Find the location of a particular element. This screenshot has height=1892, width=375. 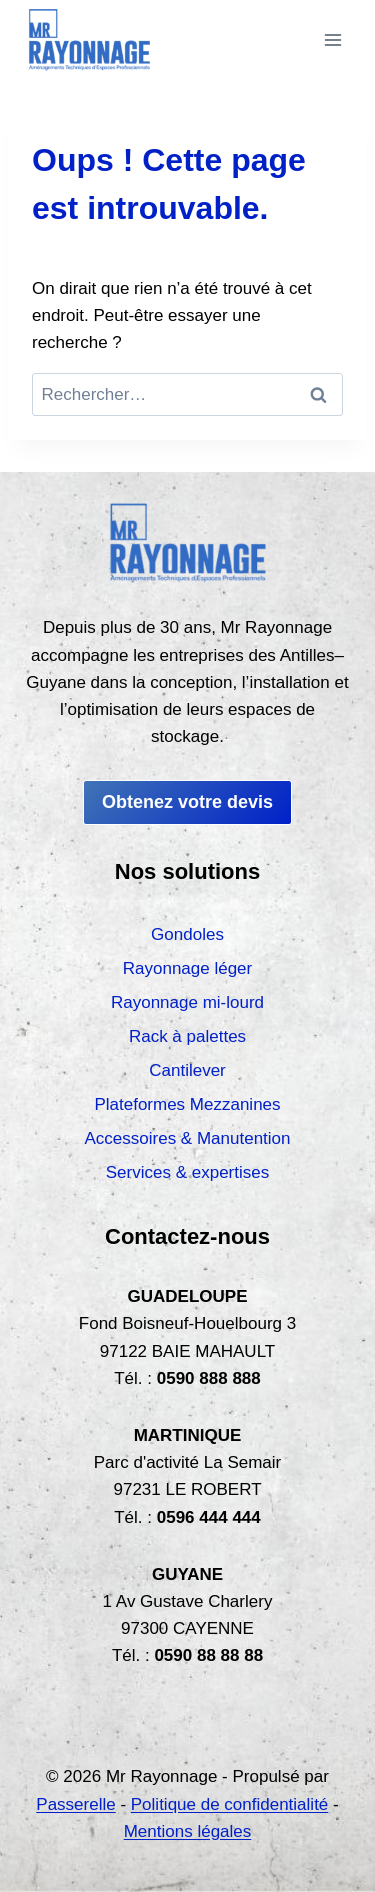

Cantilever is located at coordinates (187, 1070).